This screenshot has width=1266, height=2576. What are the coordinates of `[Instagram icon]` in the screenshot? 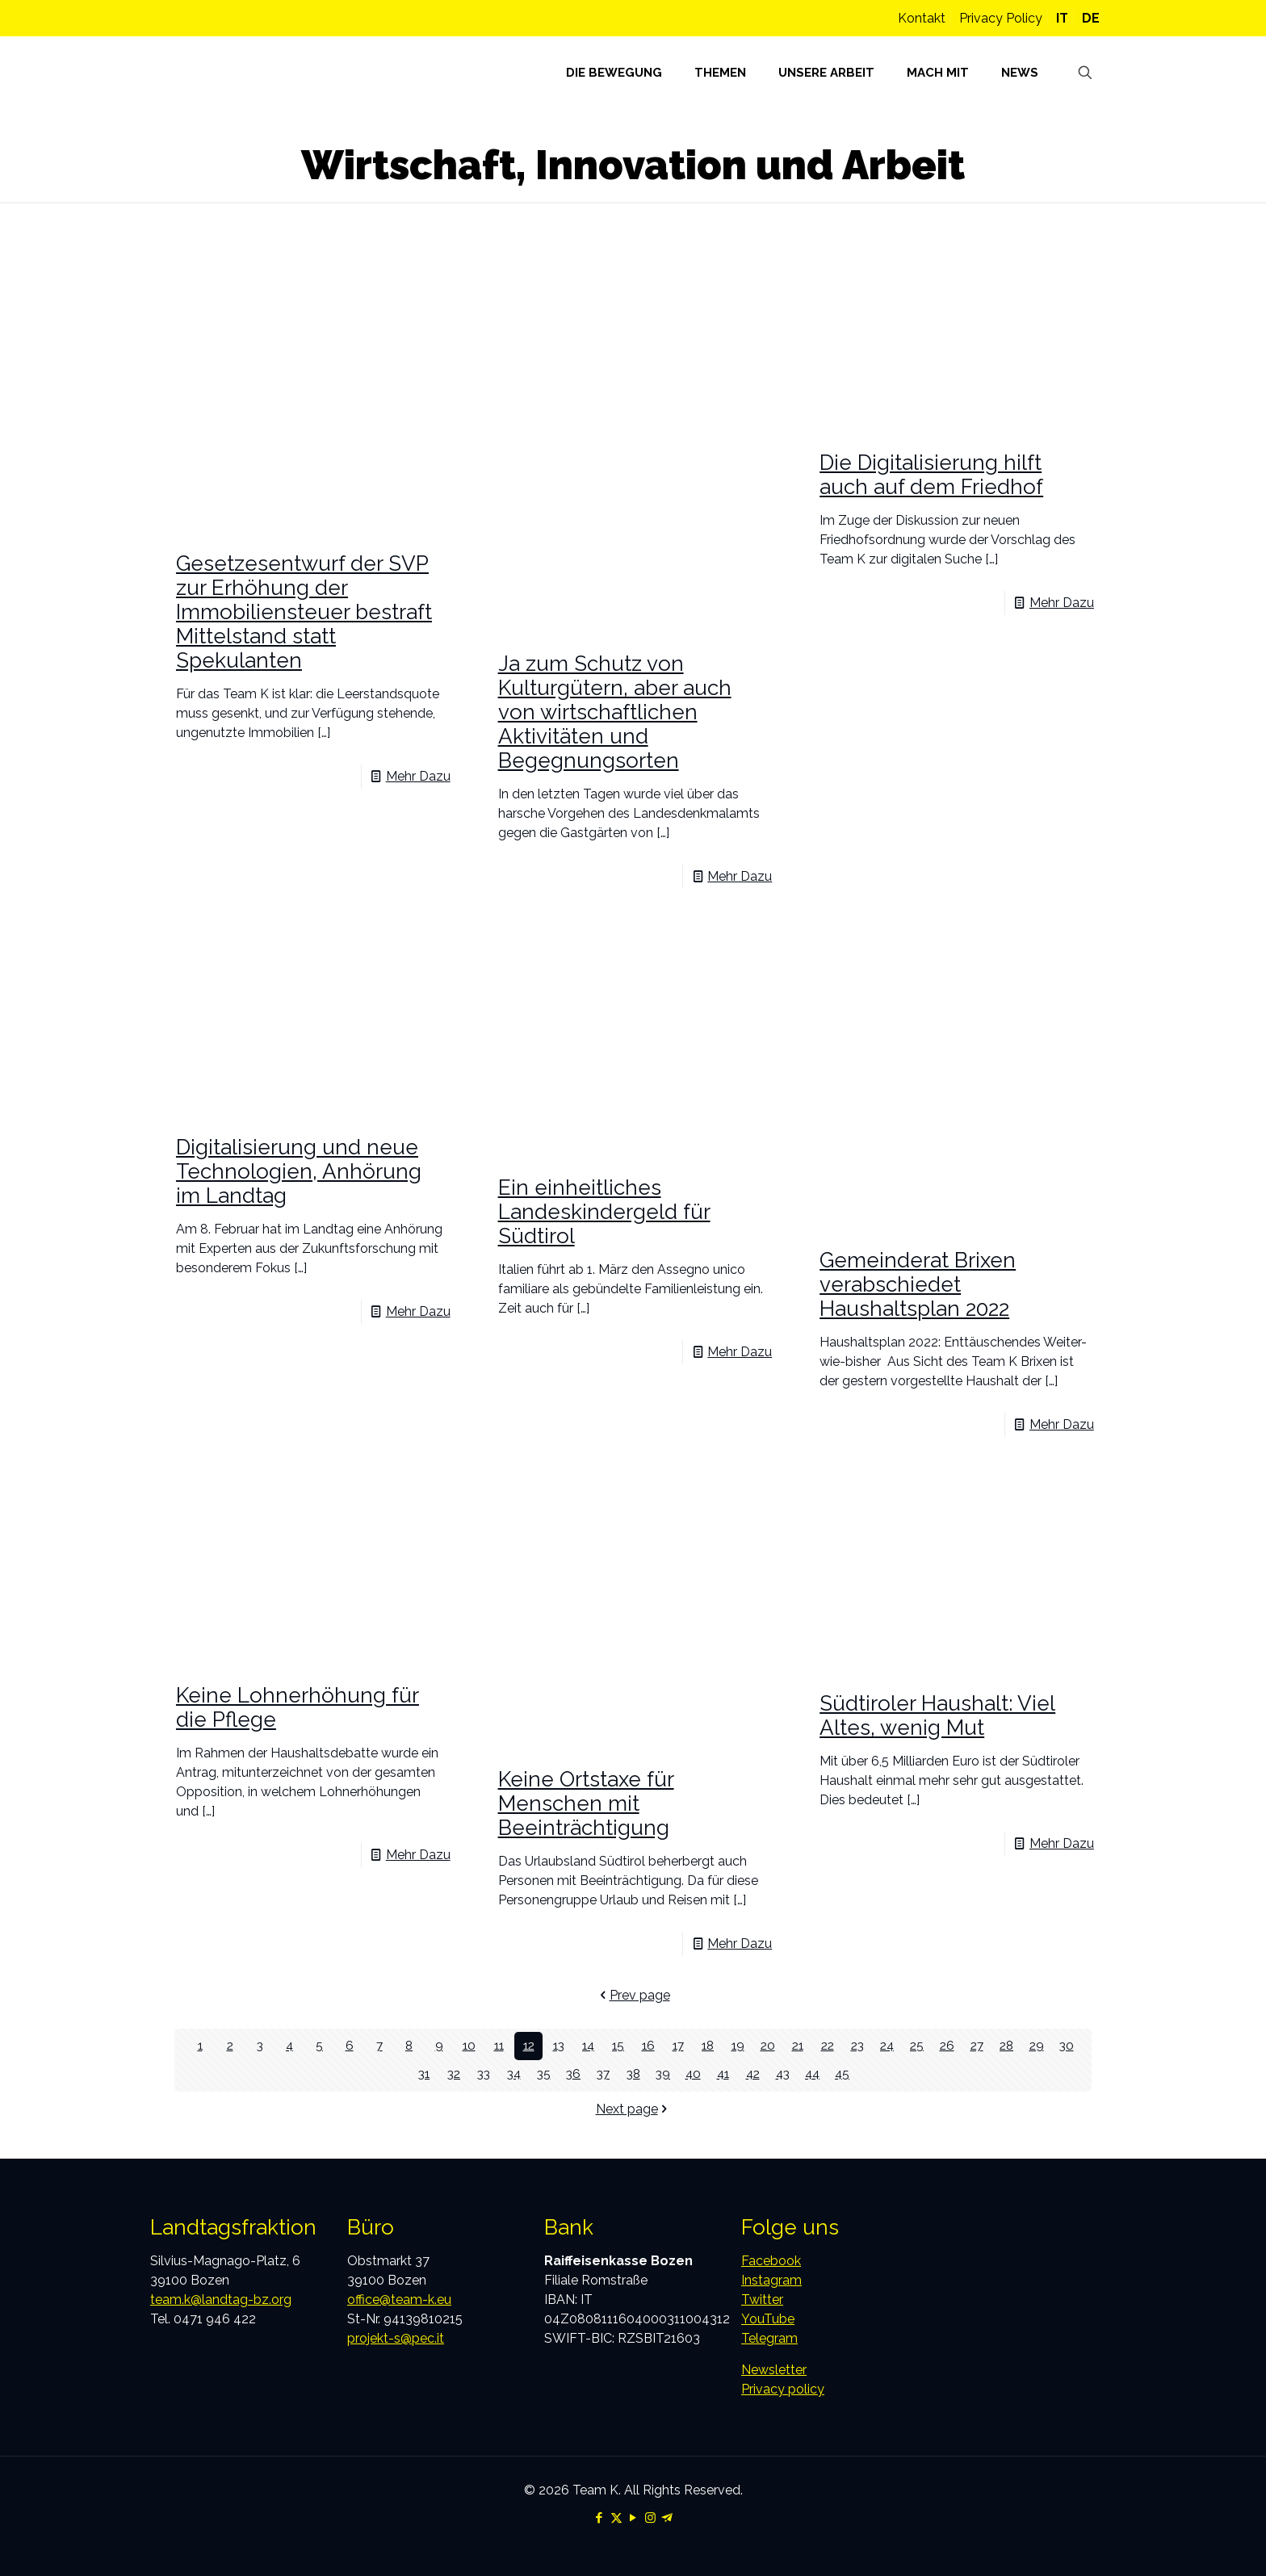 It's located at (650, 2518).